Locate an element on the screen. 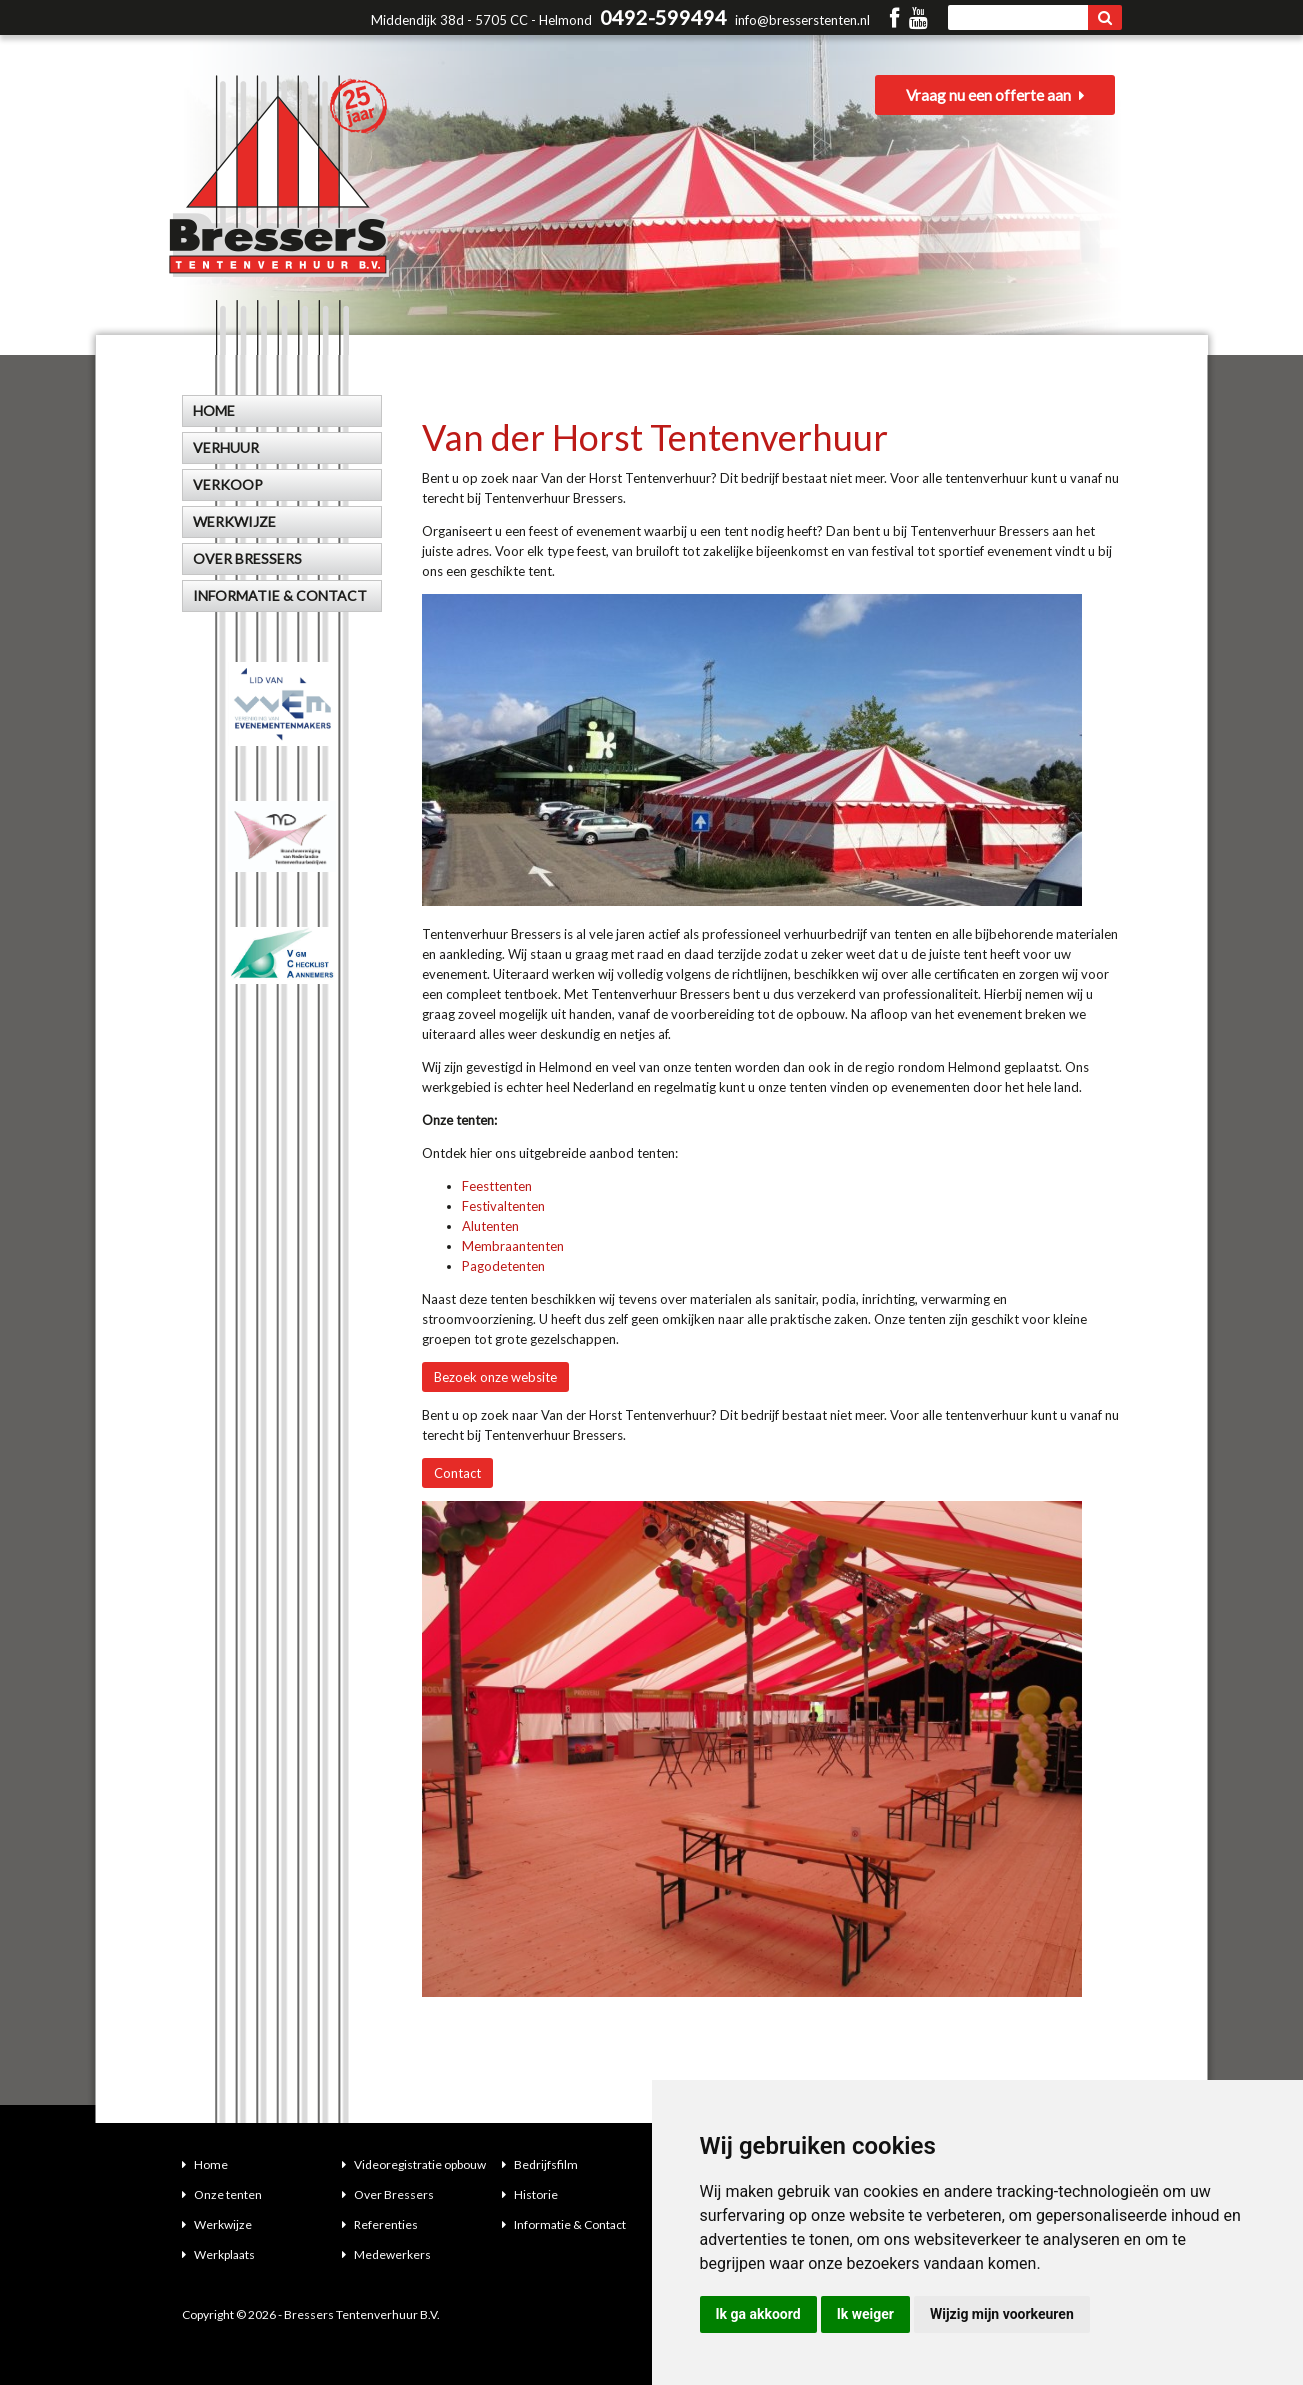  Festivaltenten is located at coordinates (503, 1206).